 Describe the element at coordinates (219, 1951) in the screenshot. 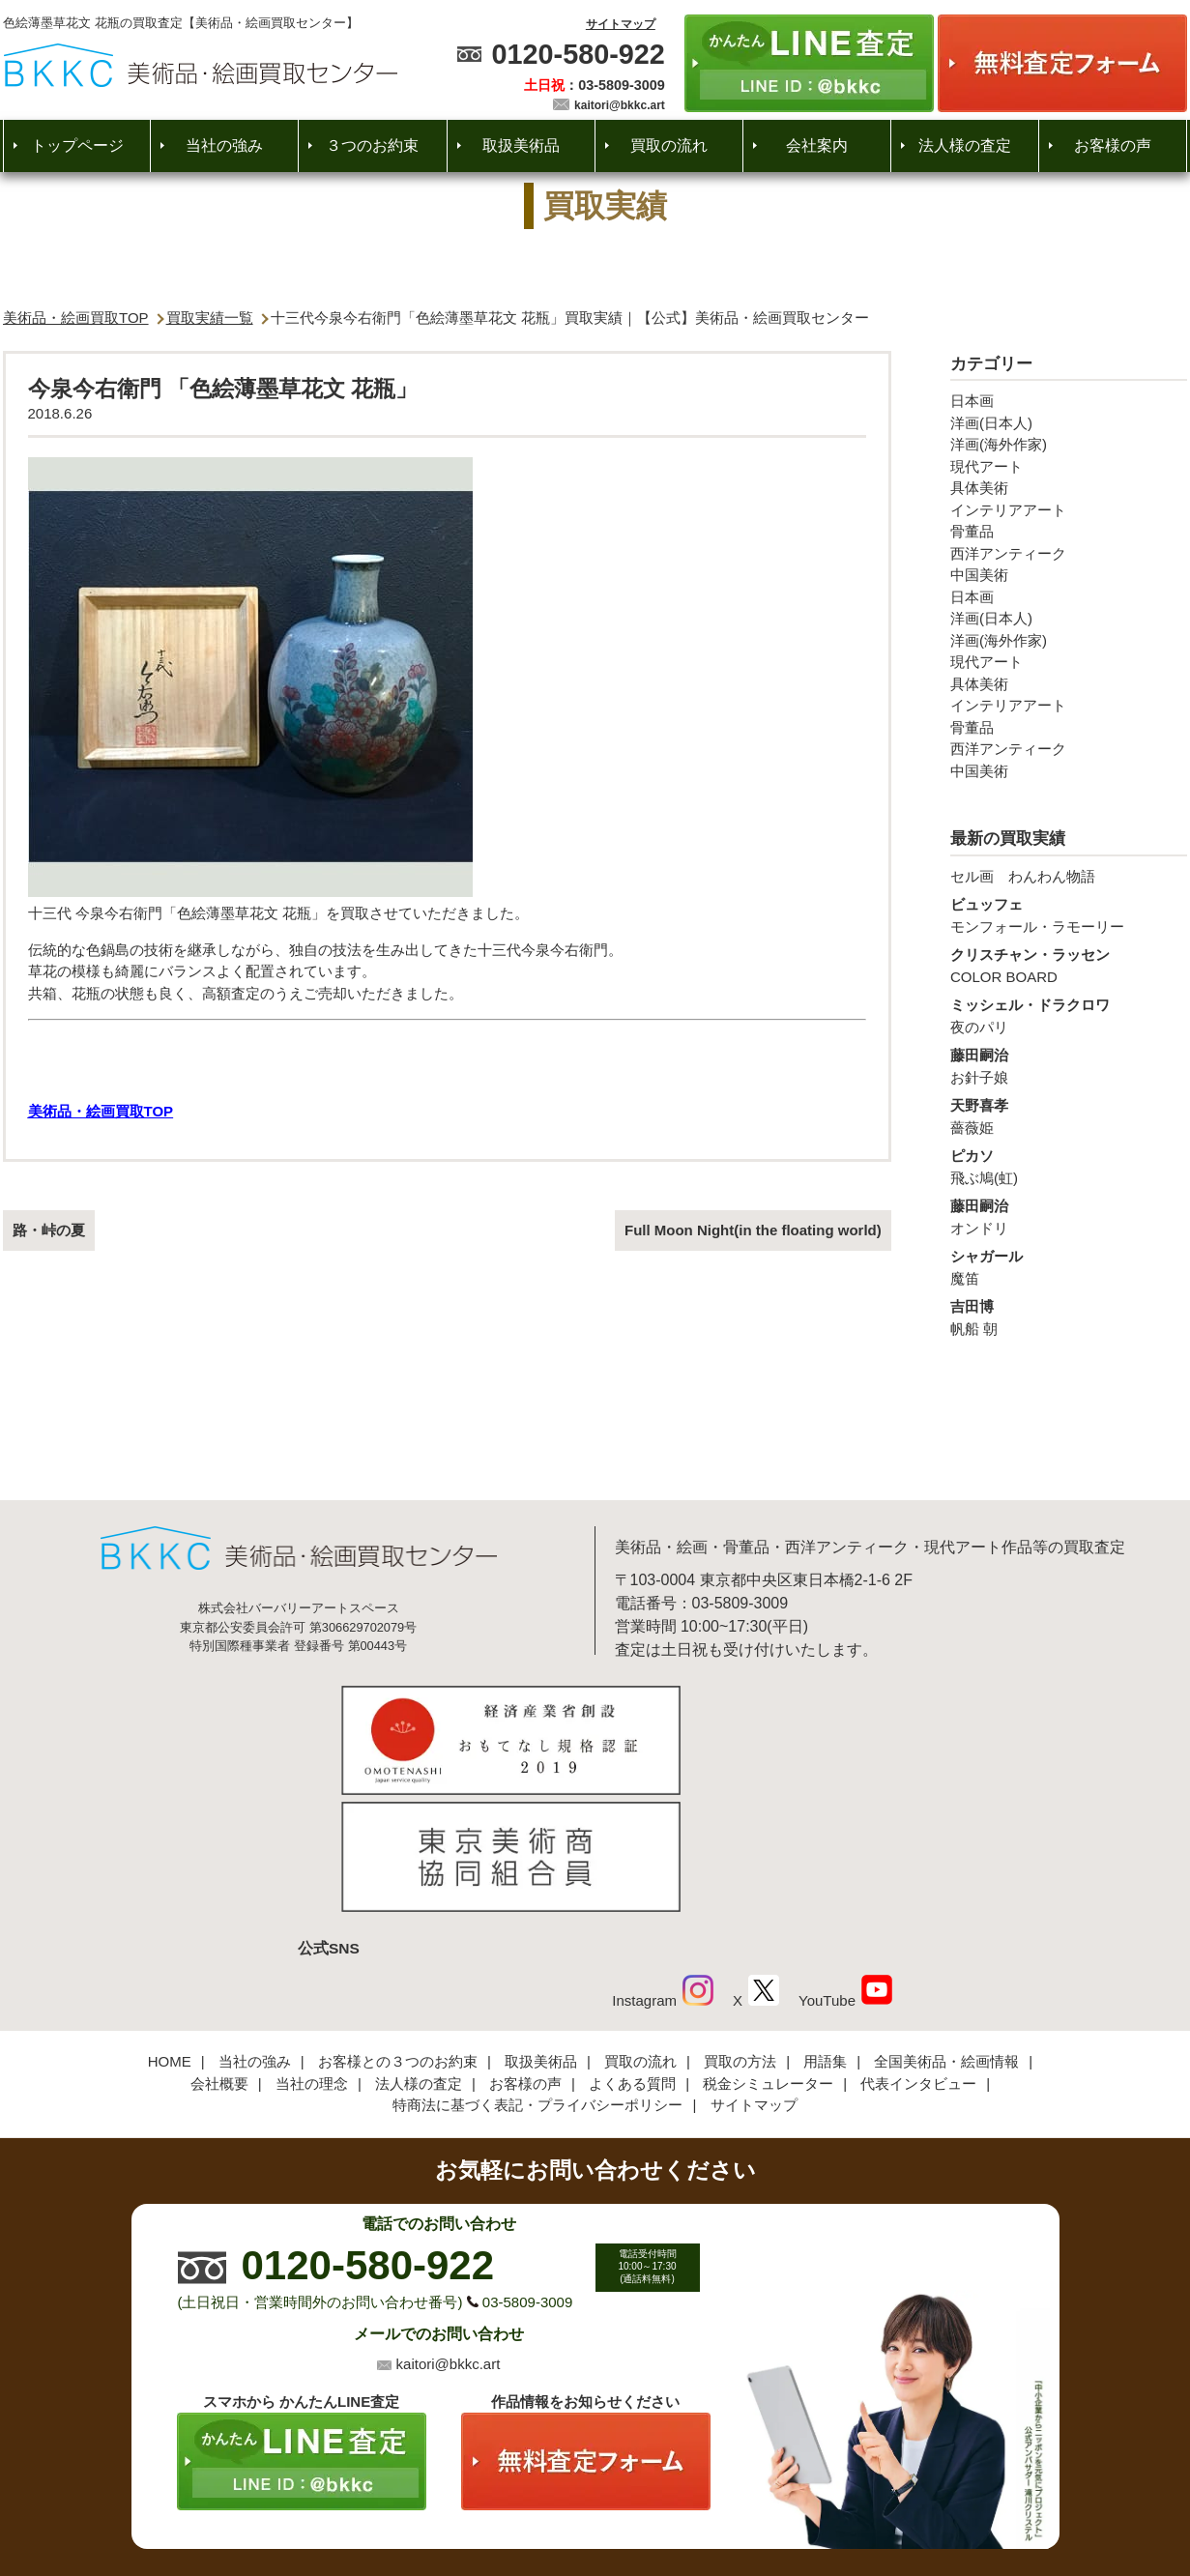

I see `会社概要` at that location.